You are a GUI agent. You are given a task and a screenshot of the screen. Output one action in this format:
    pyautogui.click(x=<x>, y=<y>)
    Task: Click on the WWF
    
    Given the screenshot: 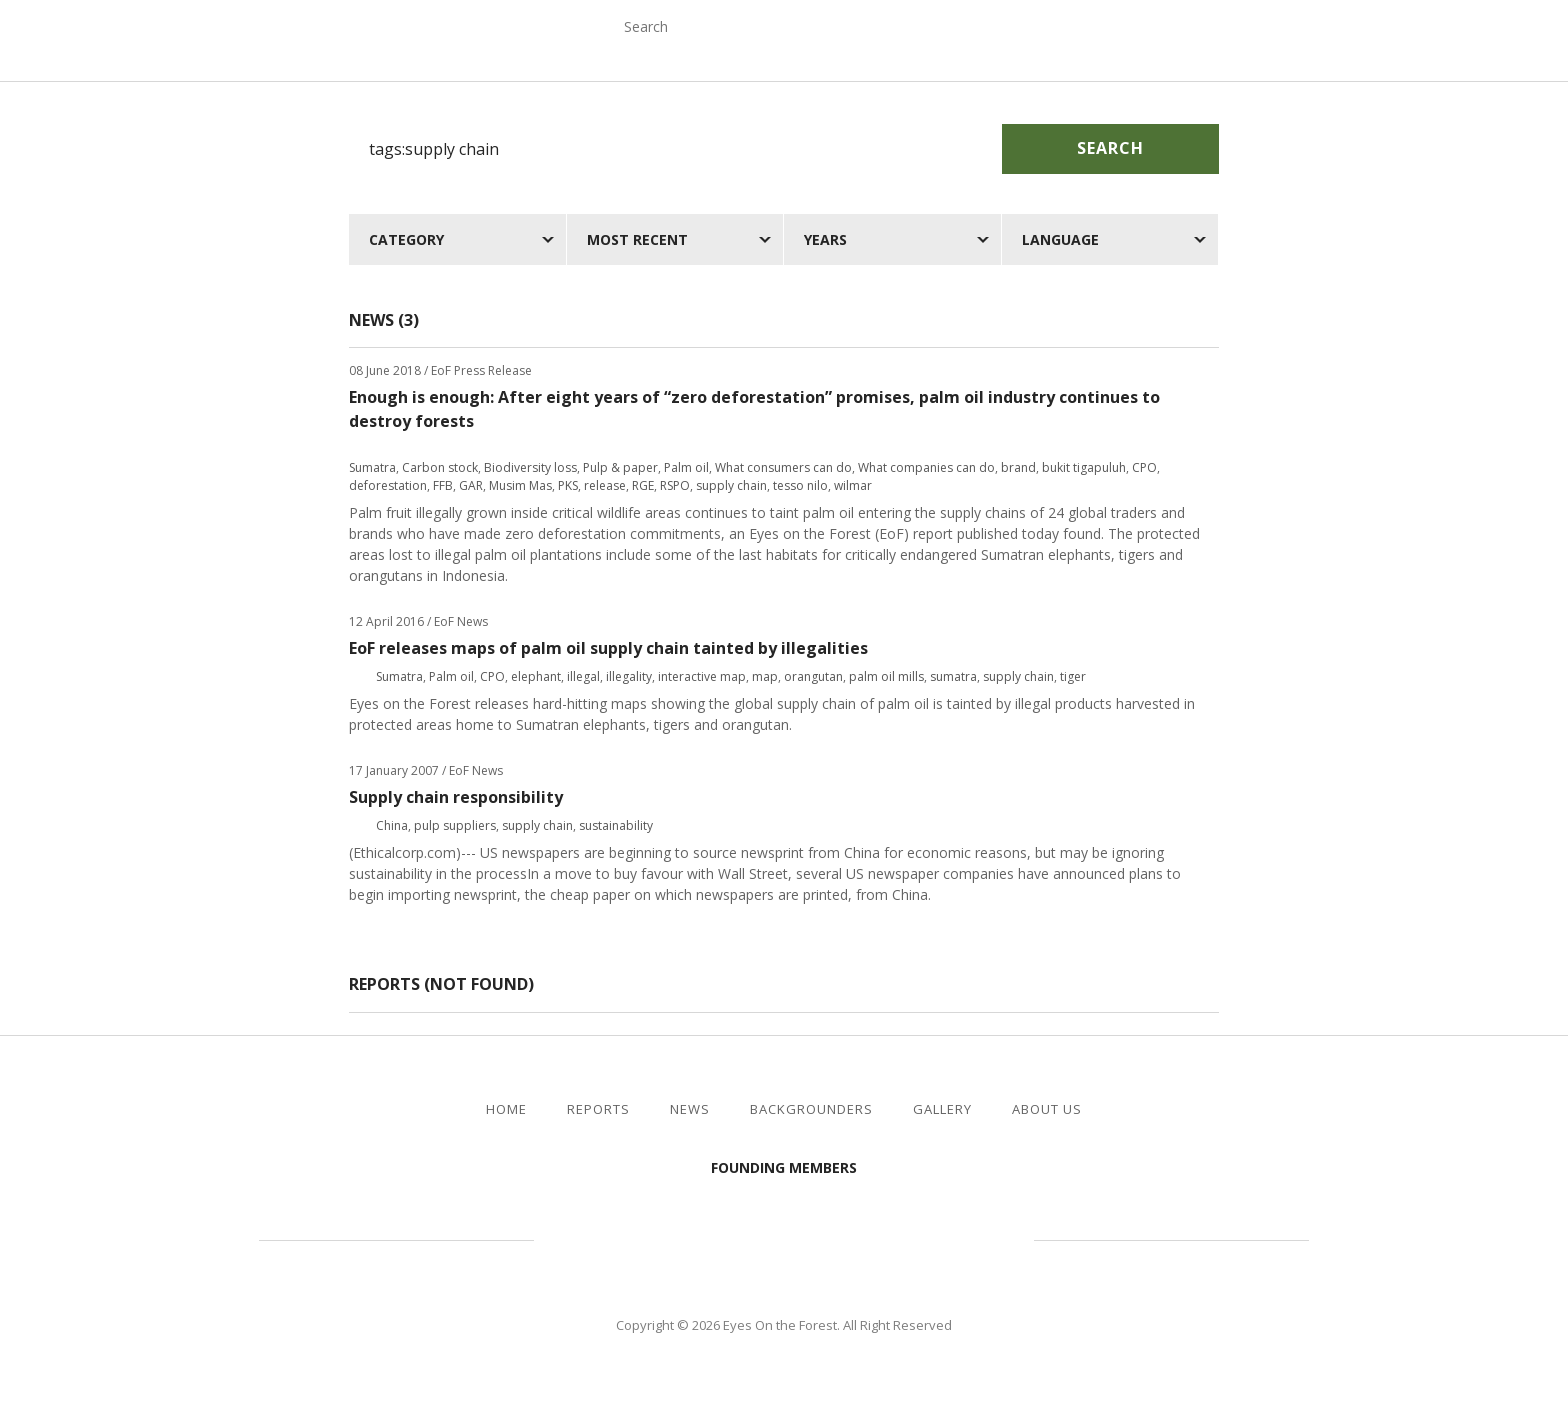 What is the action you would take?
    pyautogui.click(x=954, y=1237)
    